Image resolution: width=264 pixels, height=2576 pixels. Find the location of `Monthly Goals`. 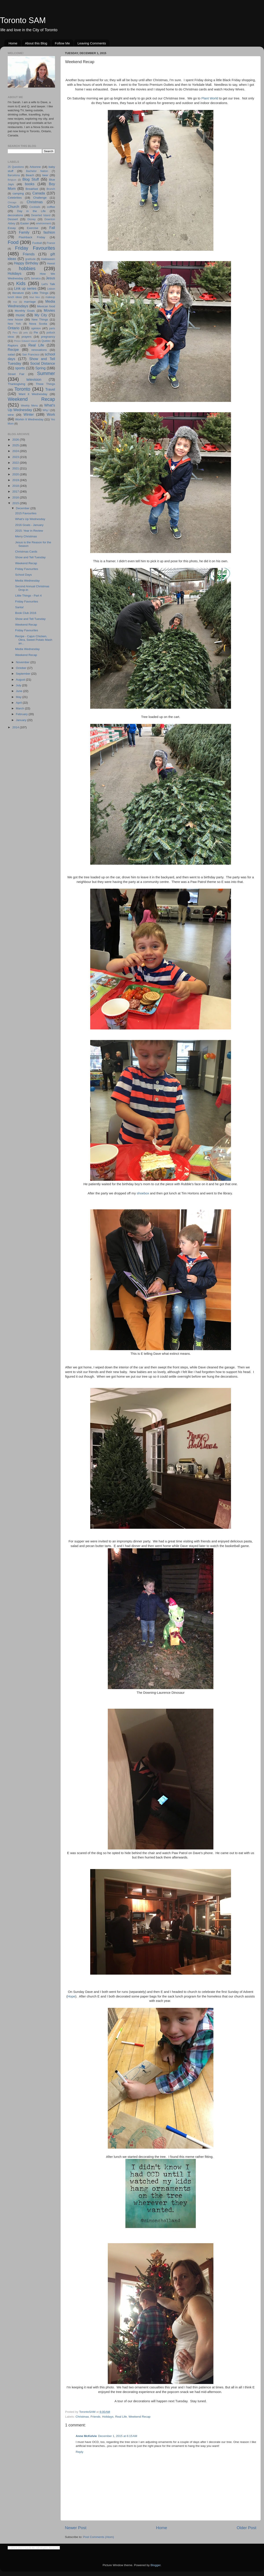

Monthly Goals is located at coordinates (25, 310).